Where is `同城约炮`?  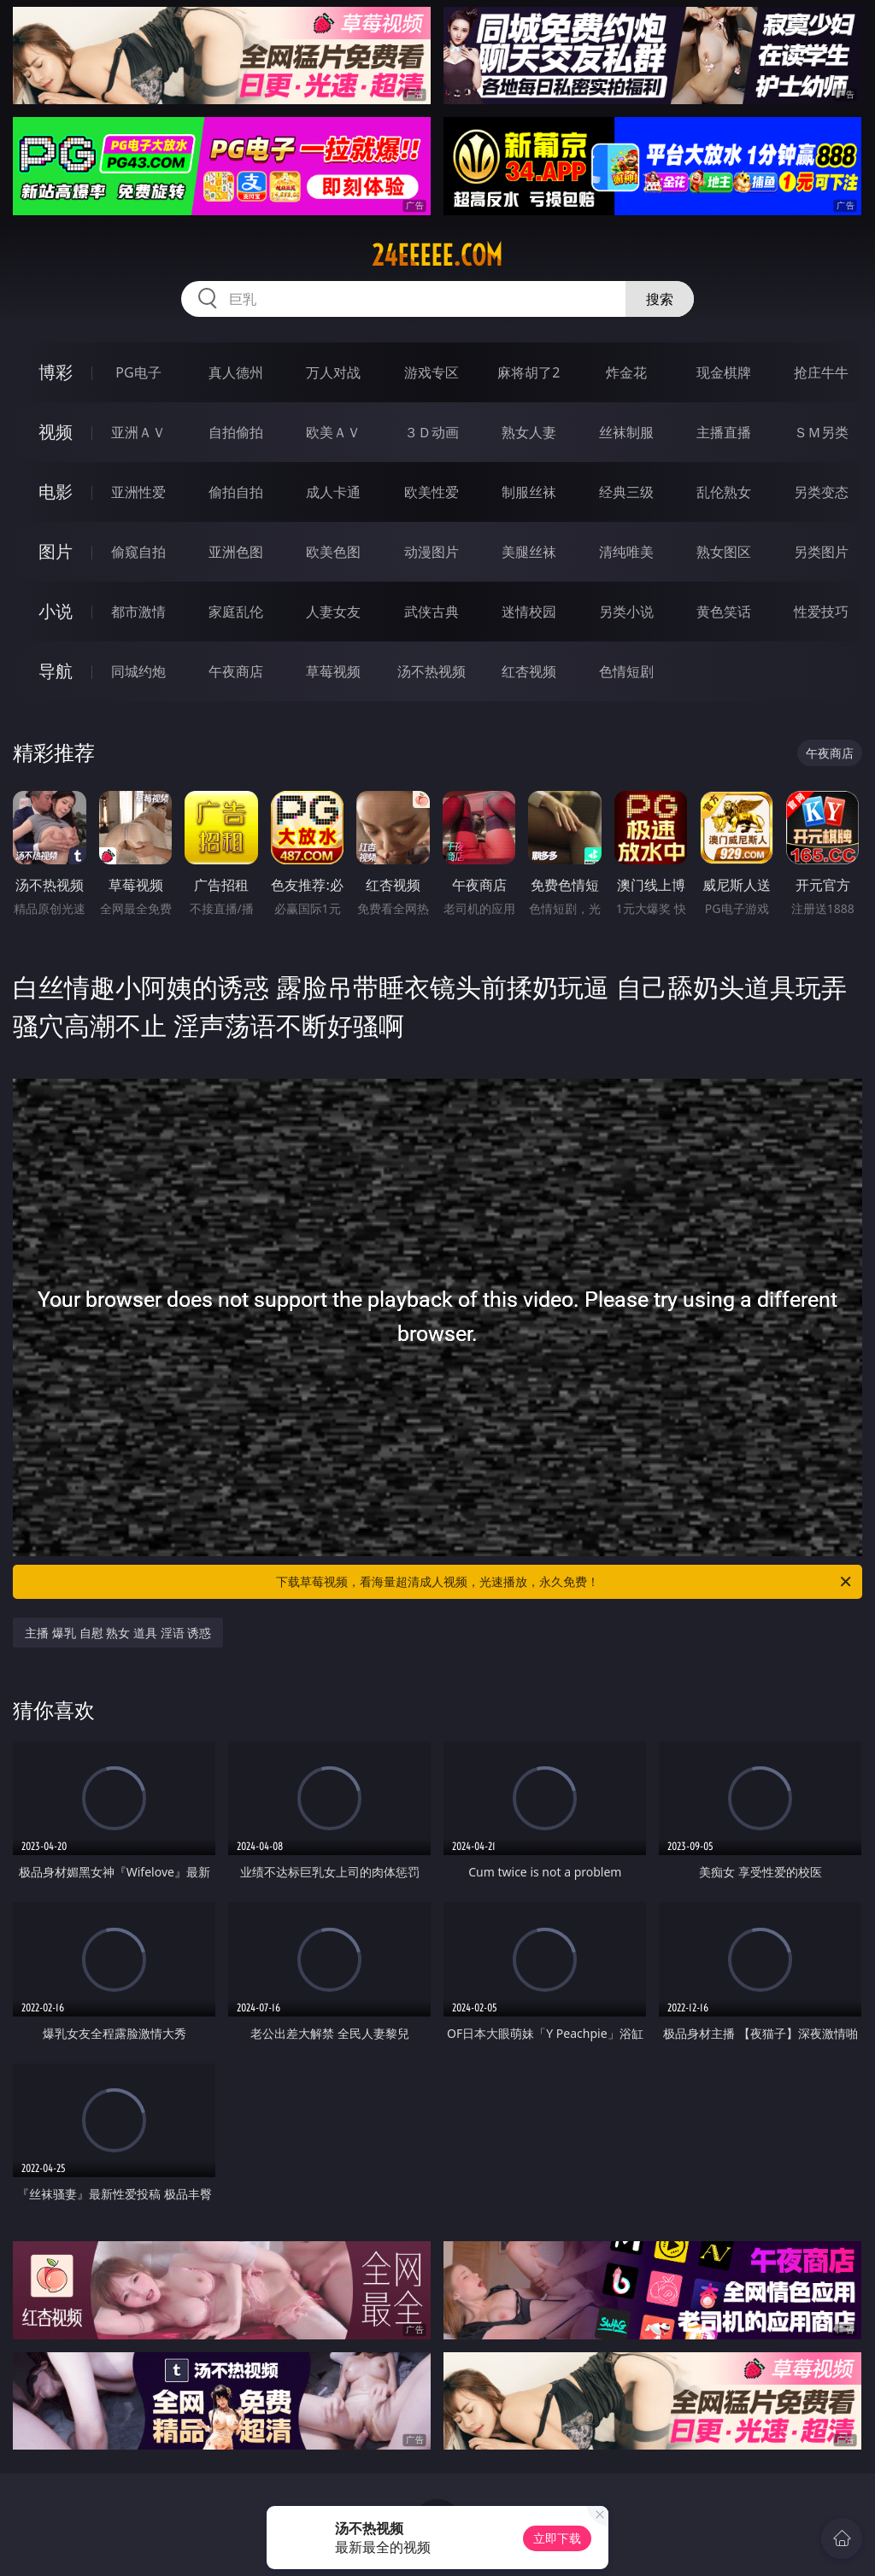 同城约炮 is located at coordinates (138, 671).